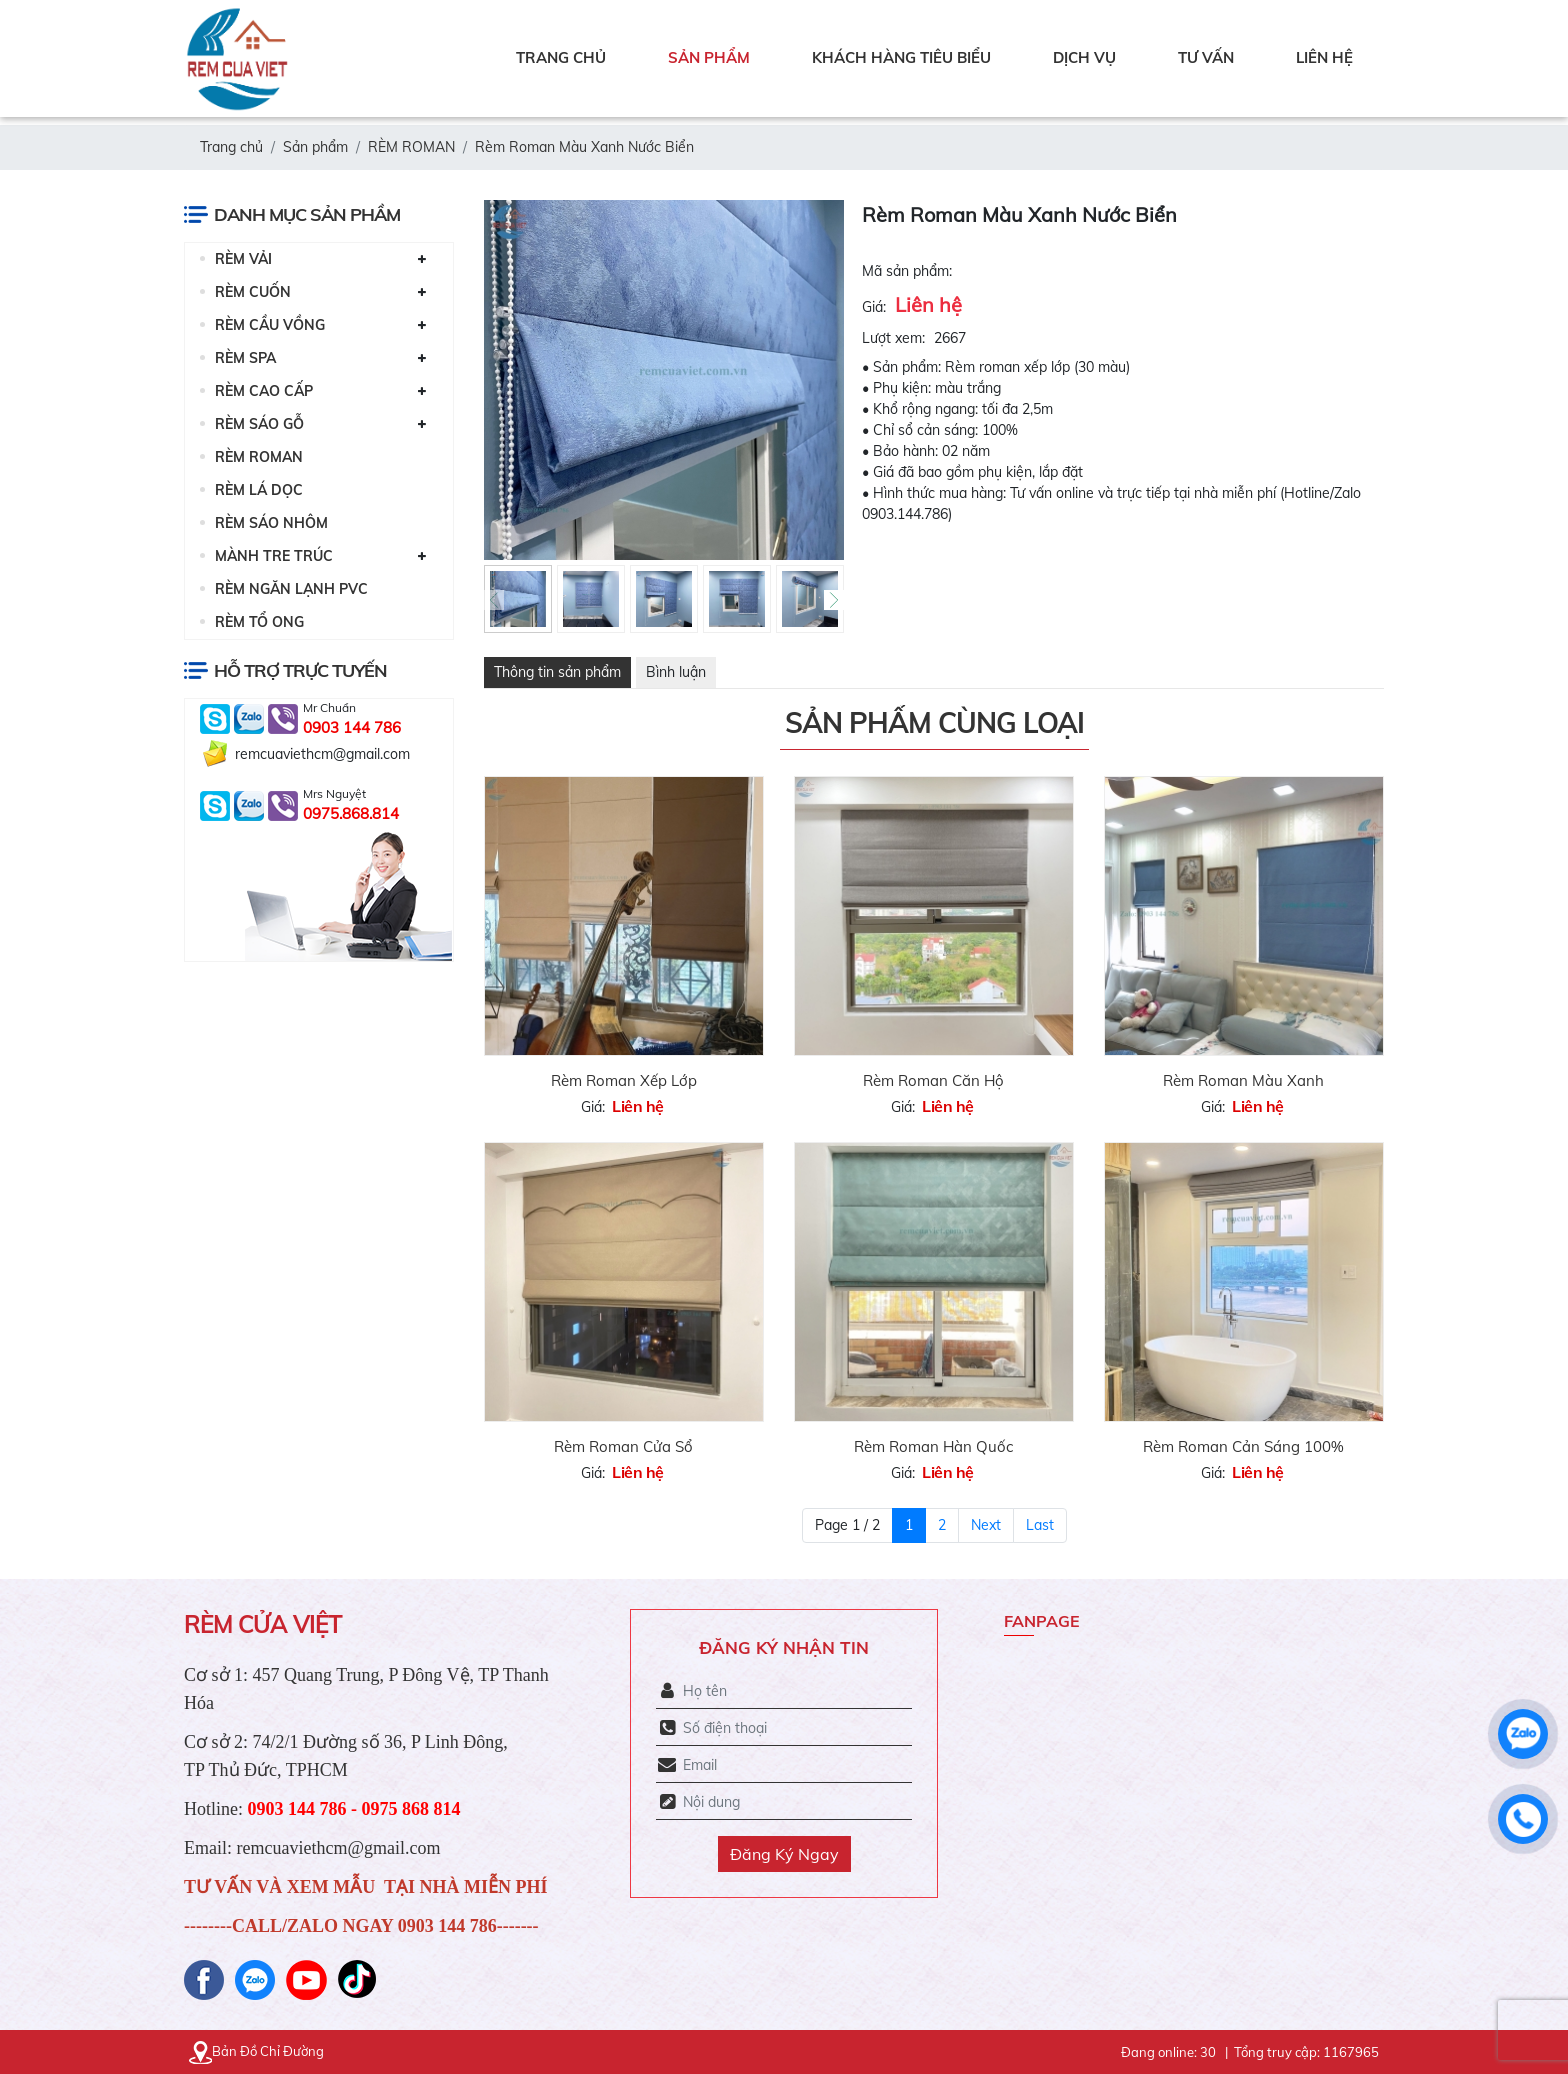 This screenshot has width=1568, height=2074. What do you see at coordinates (623, 1446) in the screenshot?
I see `Rèm Roman Cửa Sổ` at bounding box center [623, 1446].